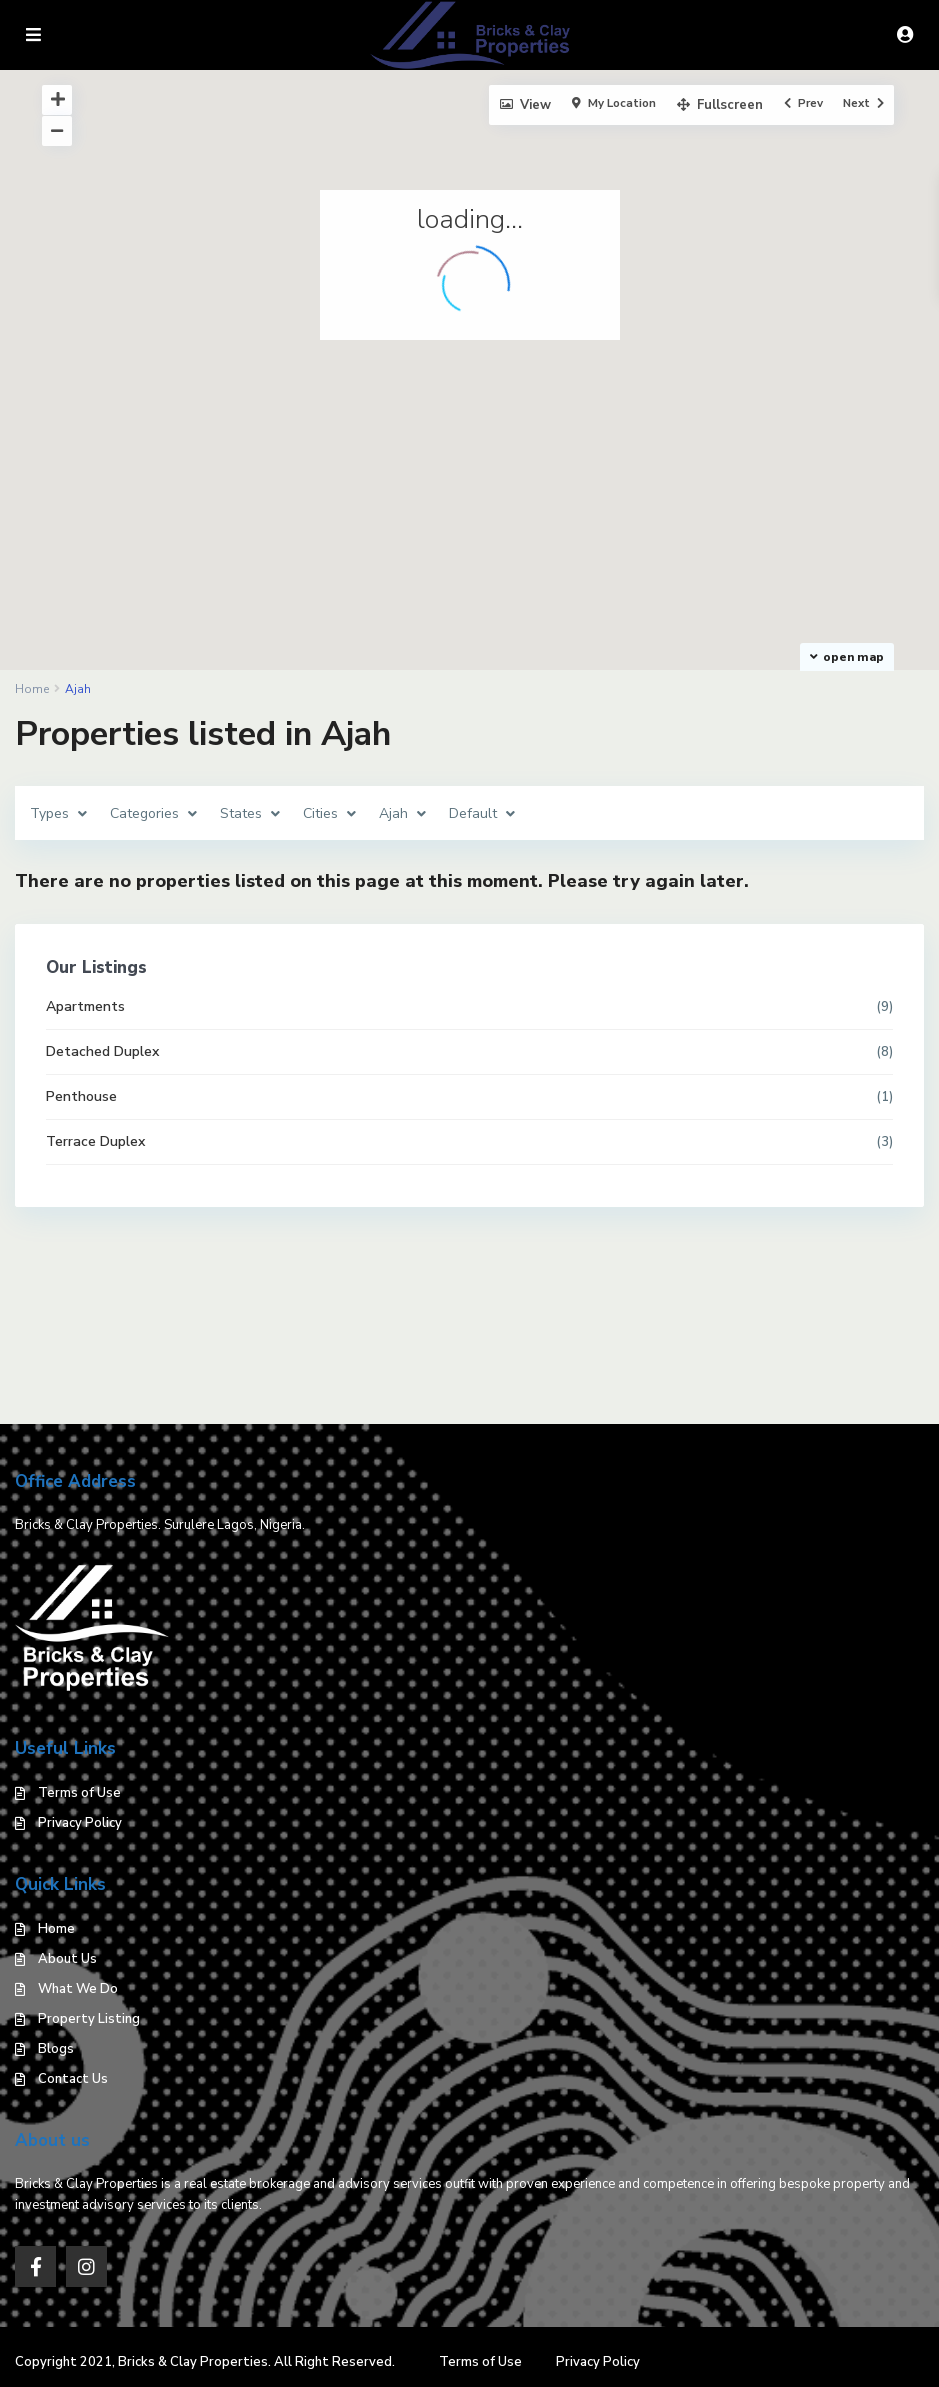  Describe the element at coordinates (78, 1989) in the screenshot. I see `What We Do` at that location.